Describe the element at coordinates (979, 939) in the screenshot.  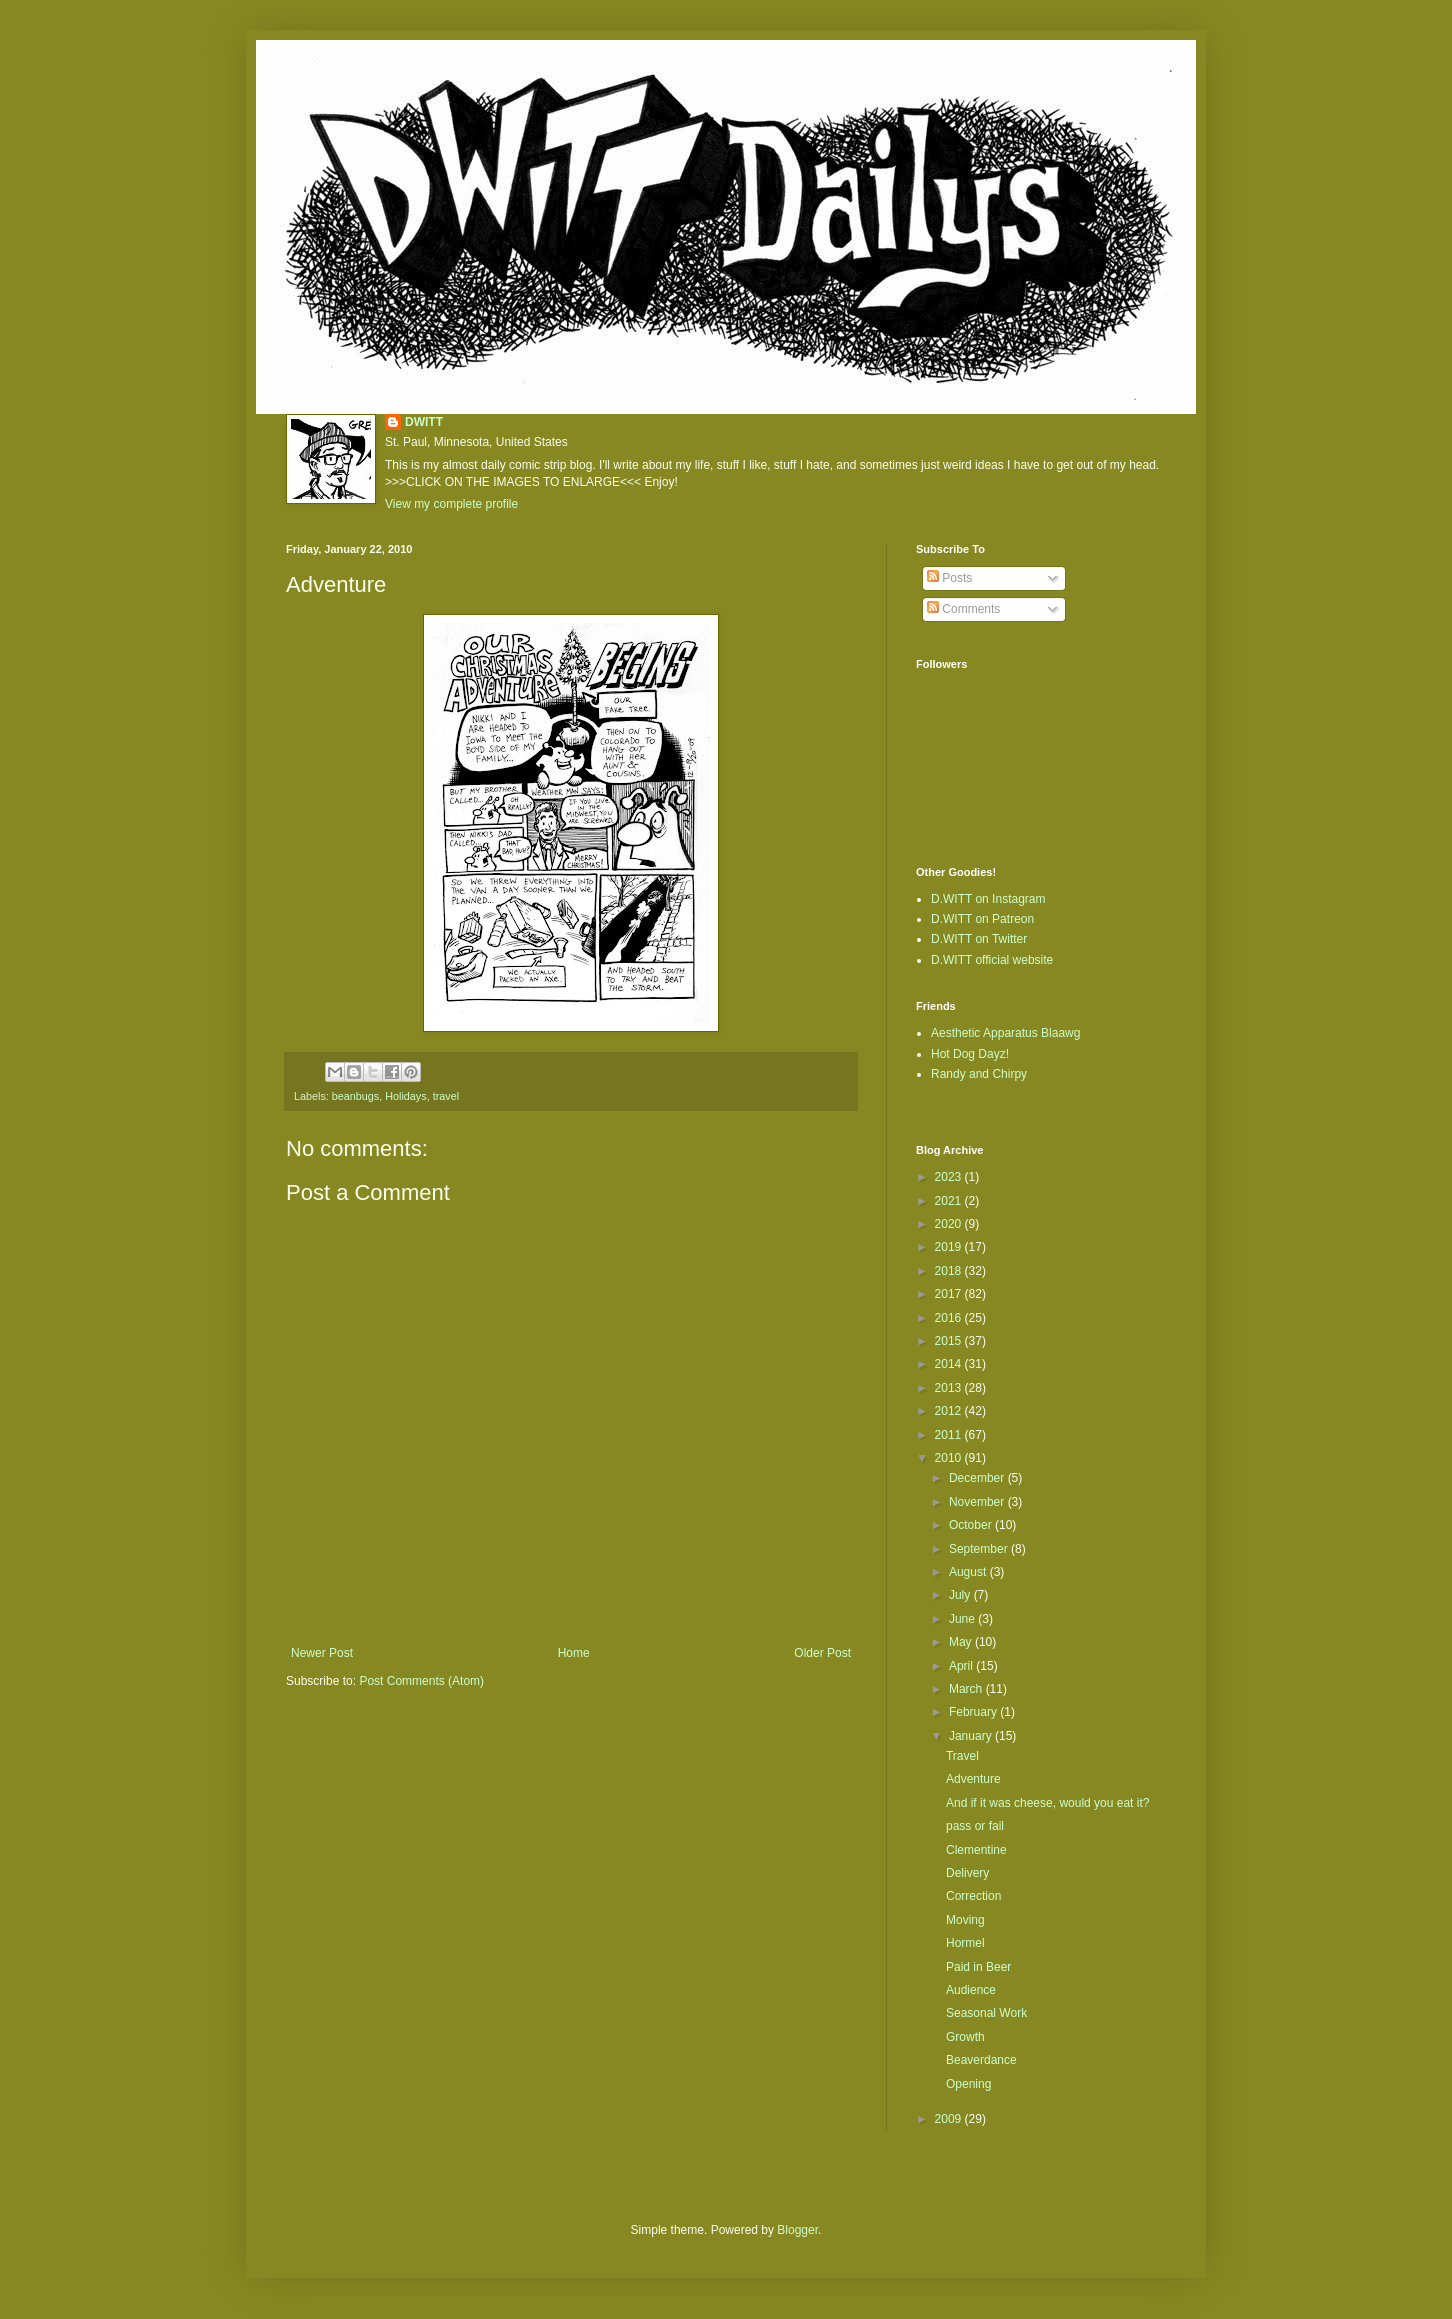
I see `D.WITT on Twitter` at that location.